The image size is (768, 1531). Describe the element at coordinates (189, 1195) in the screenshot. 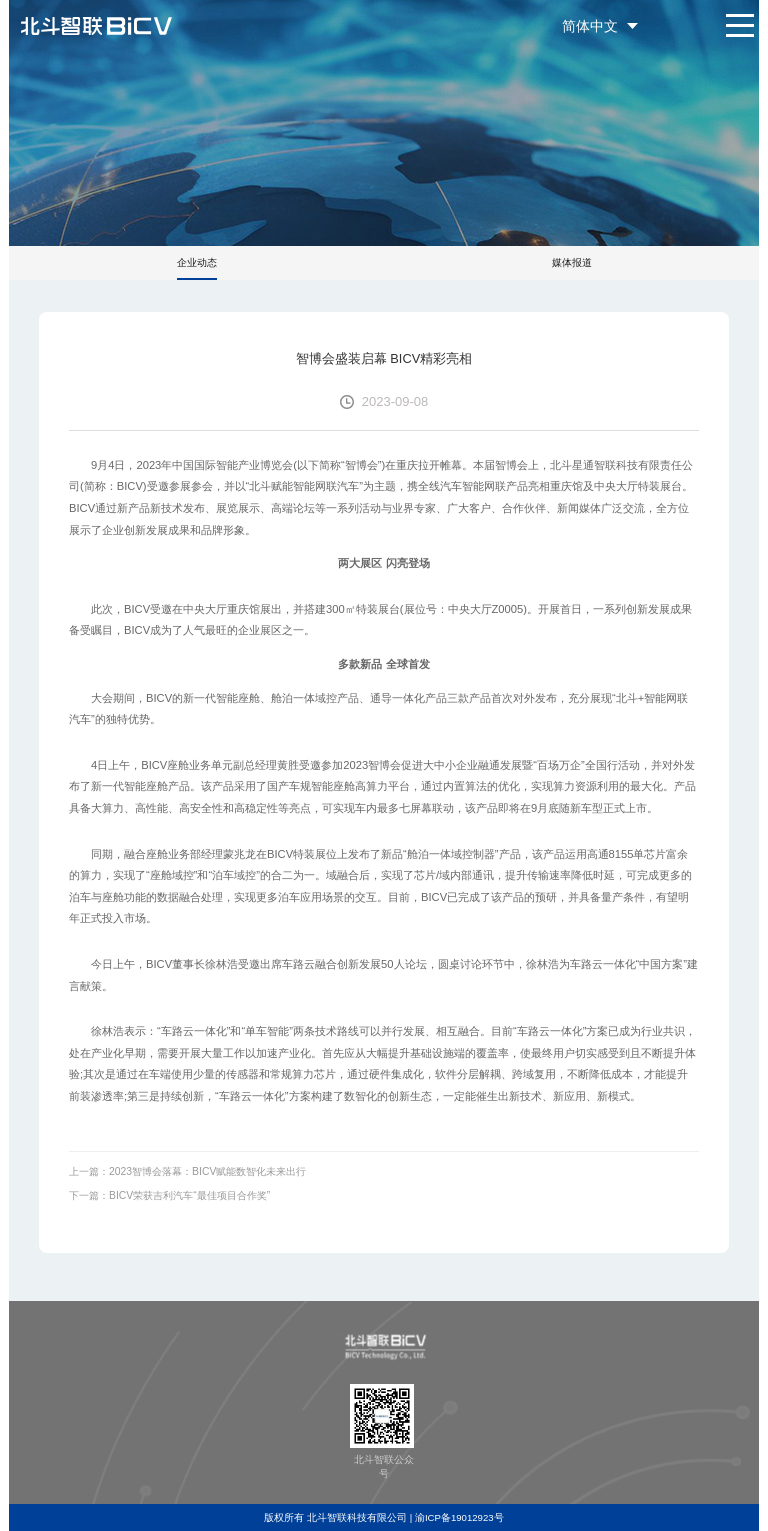

I see `BICV荣获吉利汽车“最佳项目合作奖”` at that location.